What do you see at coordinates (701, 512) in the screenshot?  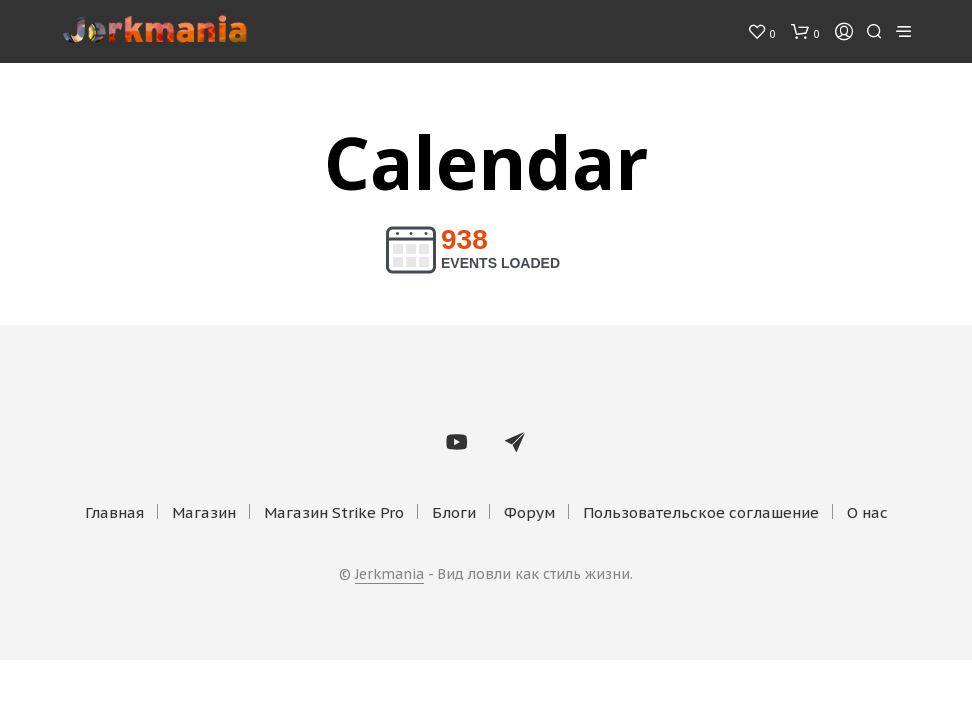 I see `Пользовательское соглашение` at bounding box center [701, 512].